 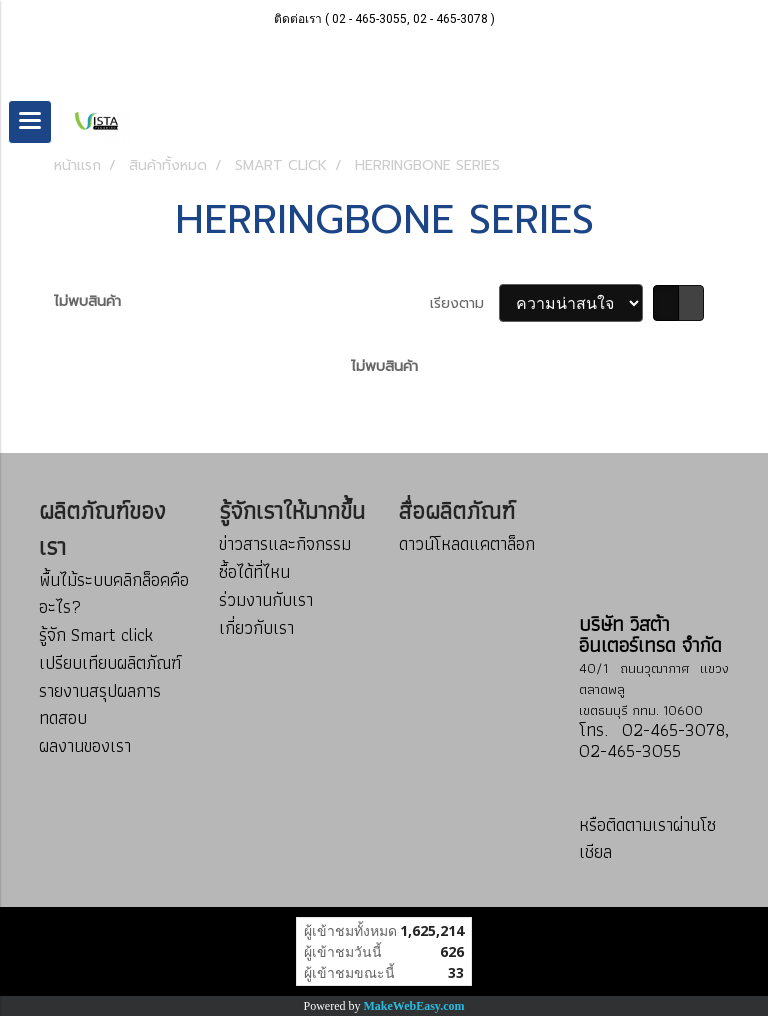 I want to click on ไม่พบสินค้า, so click(x=87, y=301).